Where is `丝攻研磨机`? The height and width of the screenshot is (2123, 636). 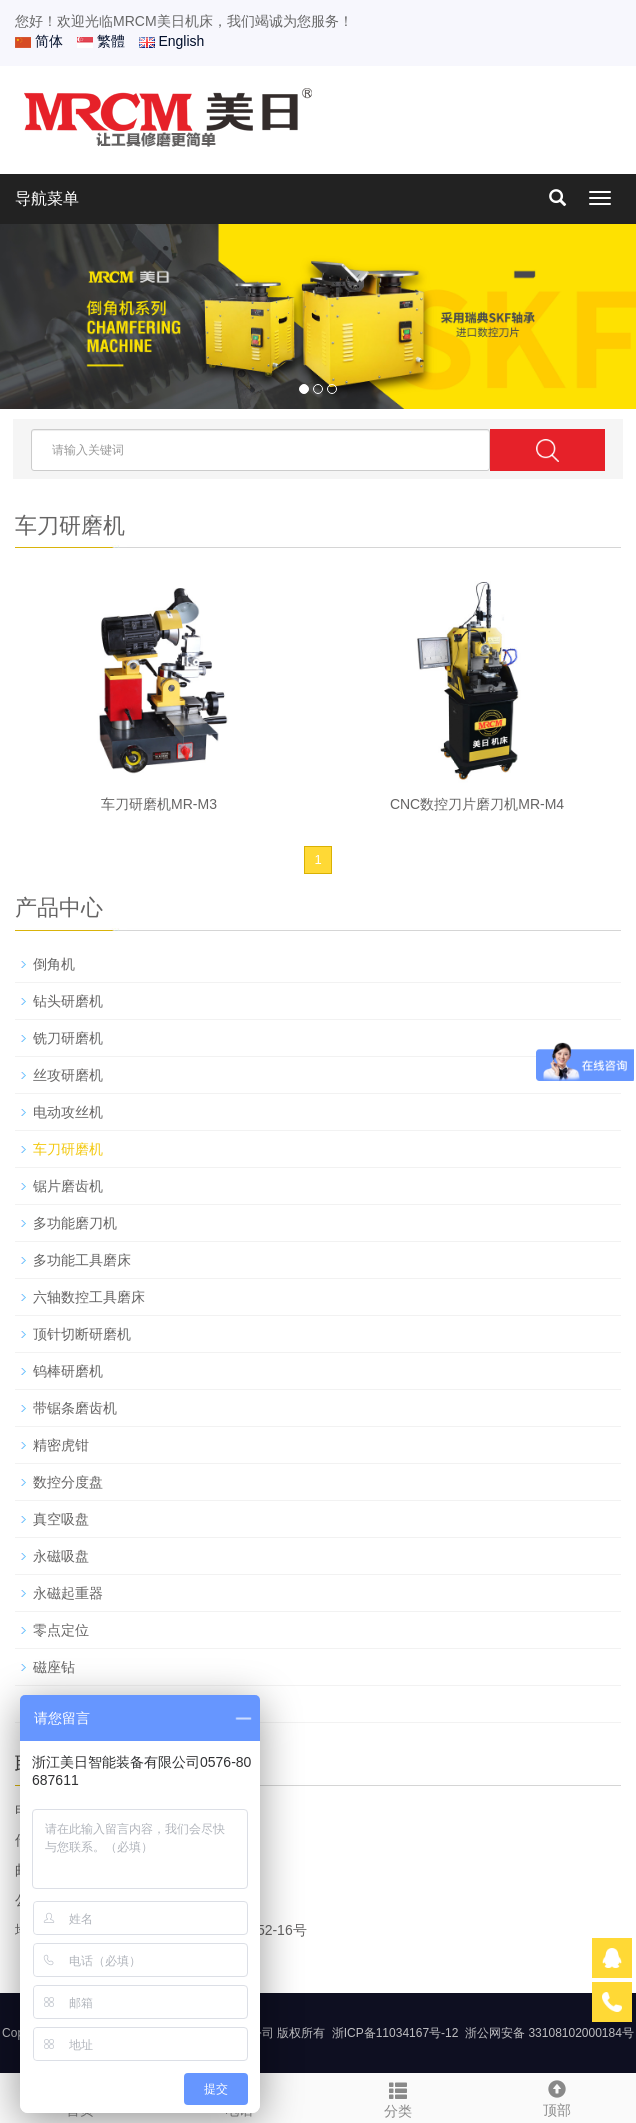
丝攻研磨机 is located at coordinates (68, 1075).